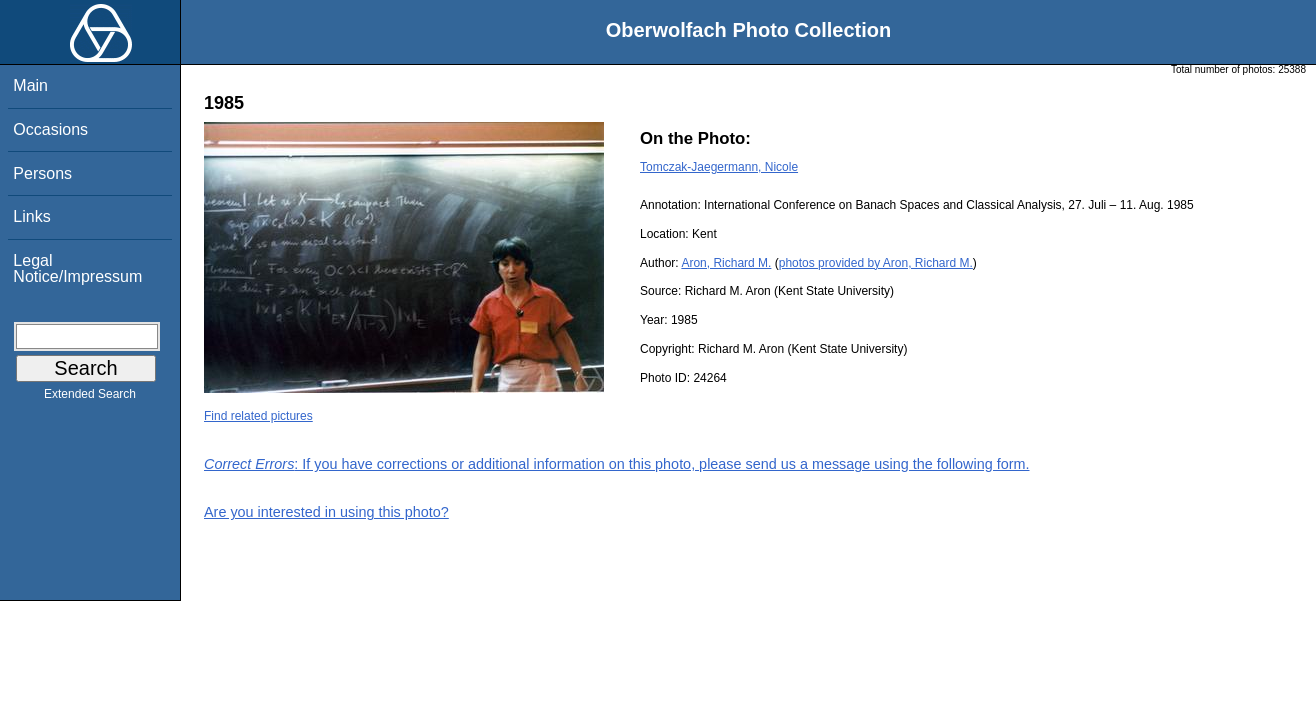 This screenshot has height=720, width=1316. What do you see at coordinates (326, 512) in the screenshot?
I see `Are you interested in using this photo?` at bounding box center [326, 512].